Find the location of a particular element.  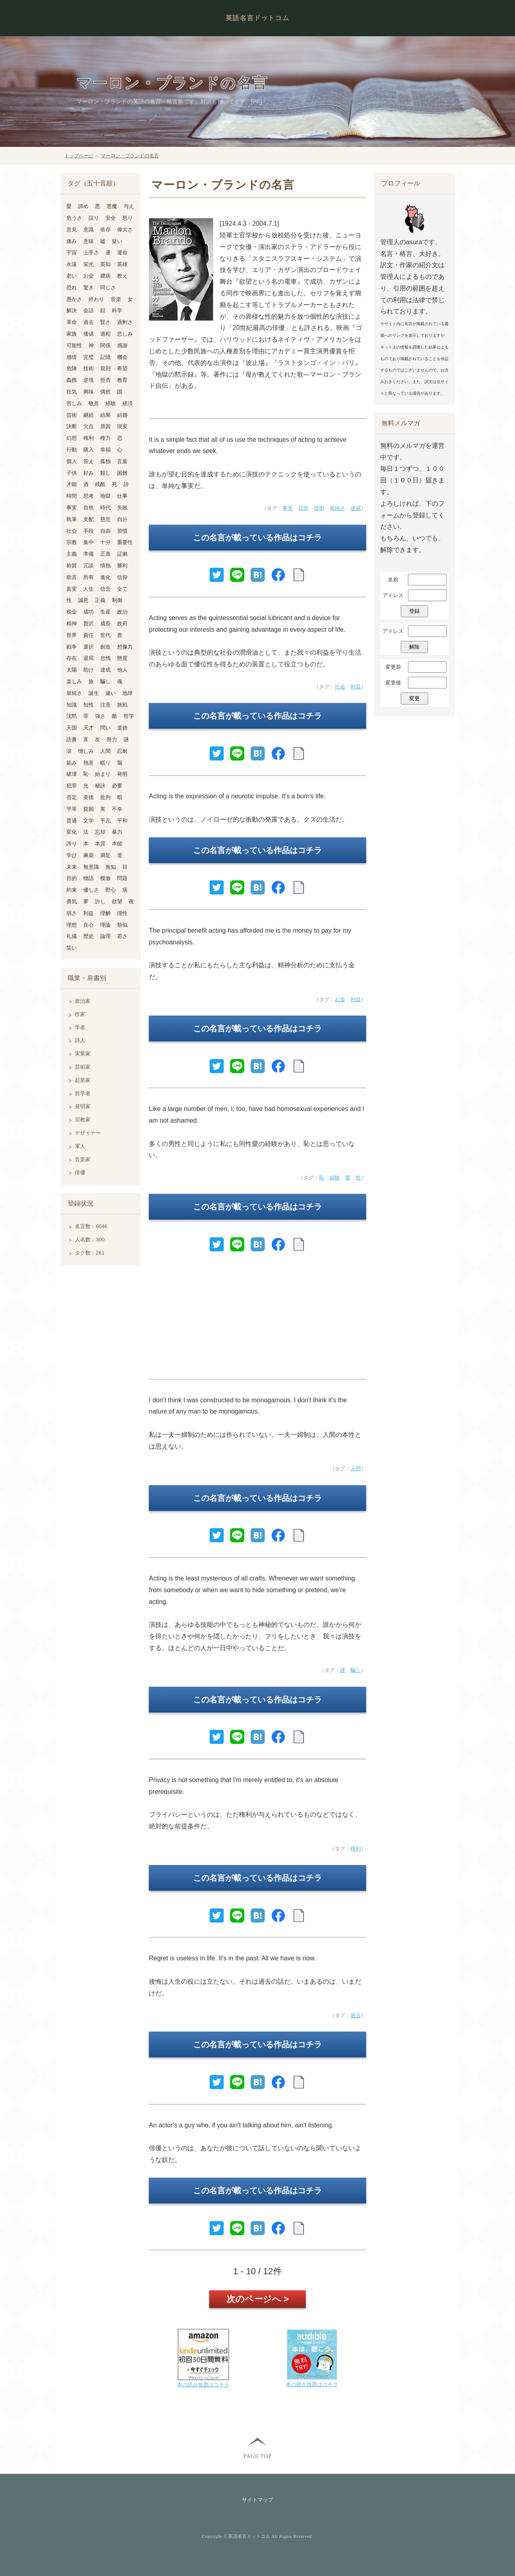

怒り is located at coordinates (127, 218).